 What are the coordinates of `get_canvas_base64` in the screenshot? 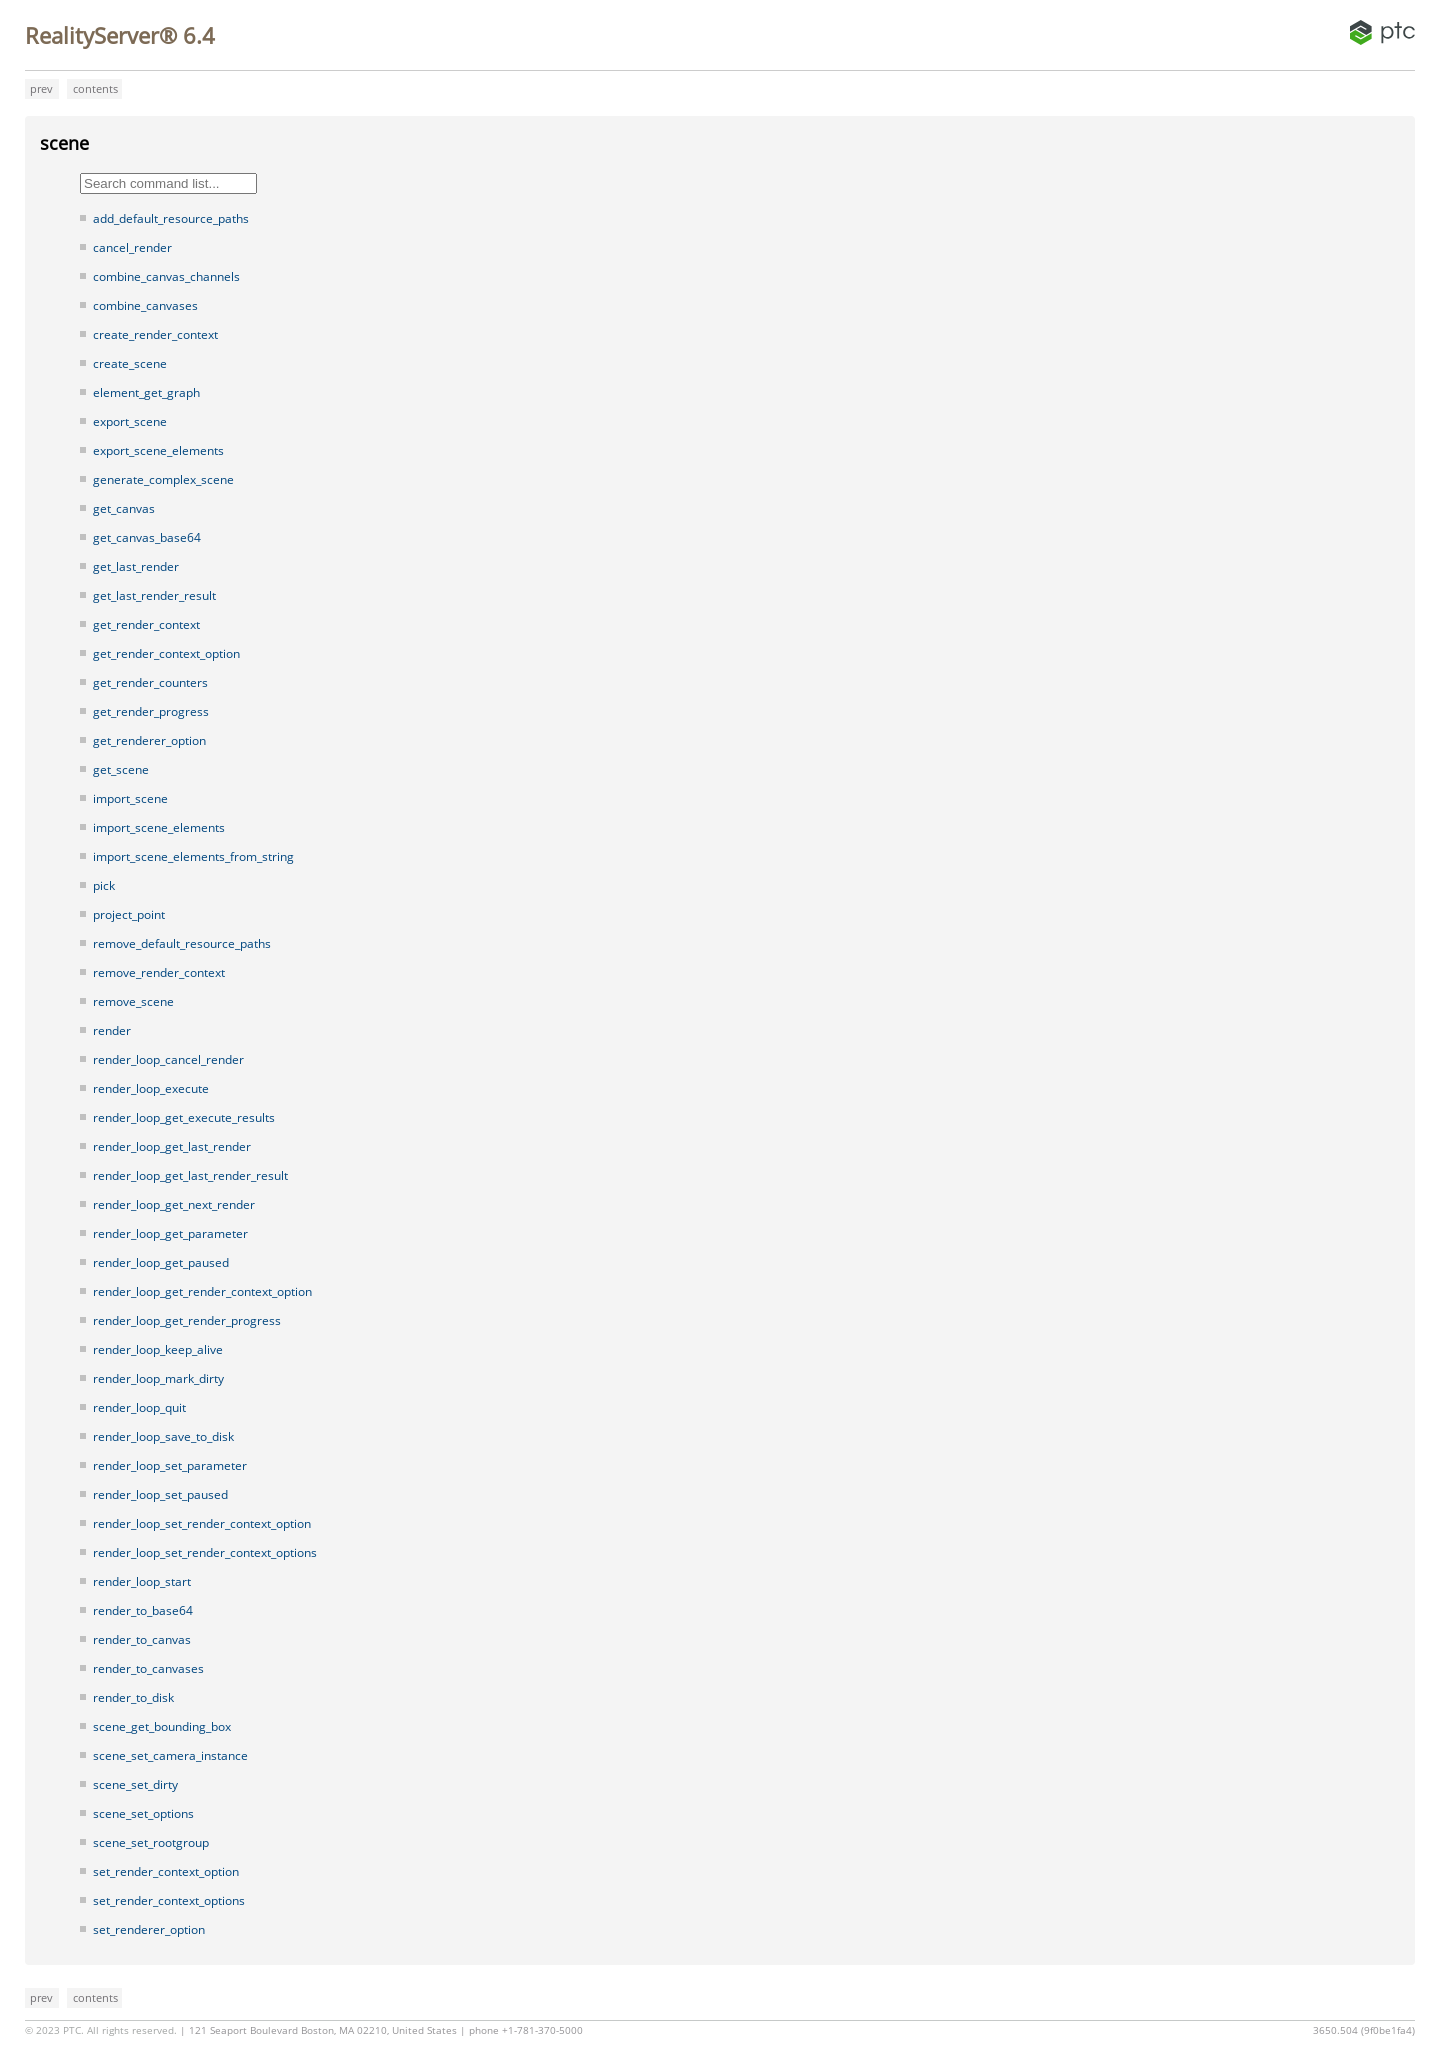 It's located at (147, 537).